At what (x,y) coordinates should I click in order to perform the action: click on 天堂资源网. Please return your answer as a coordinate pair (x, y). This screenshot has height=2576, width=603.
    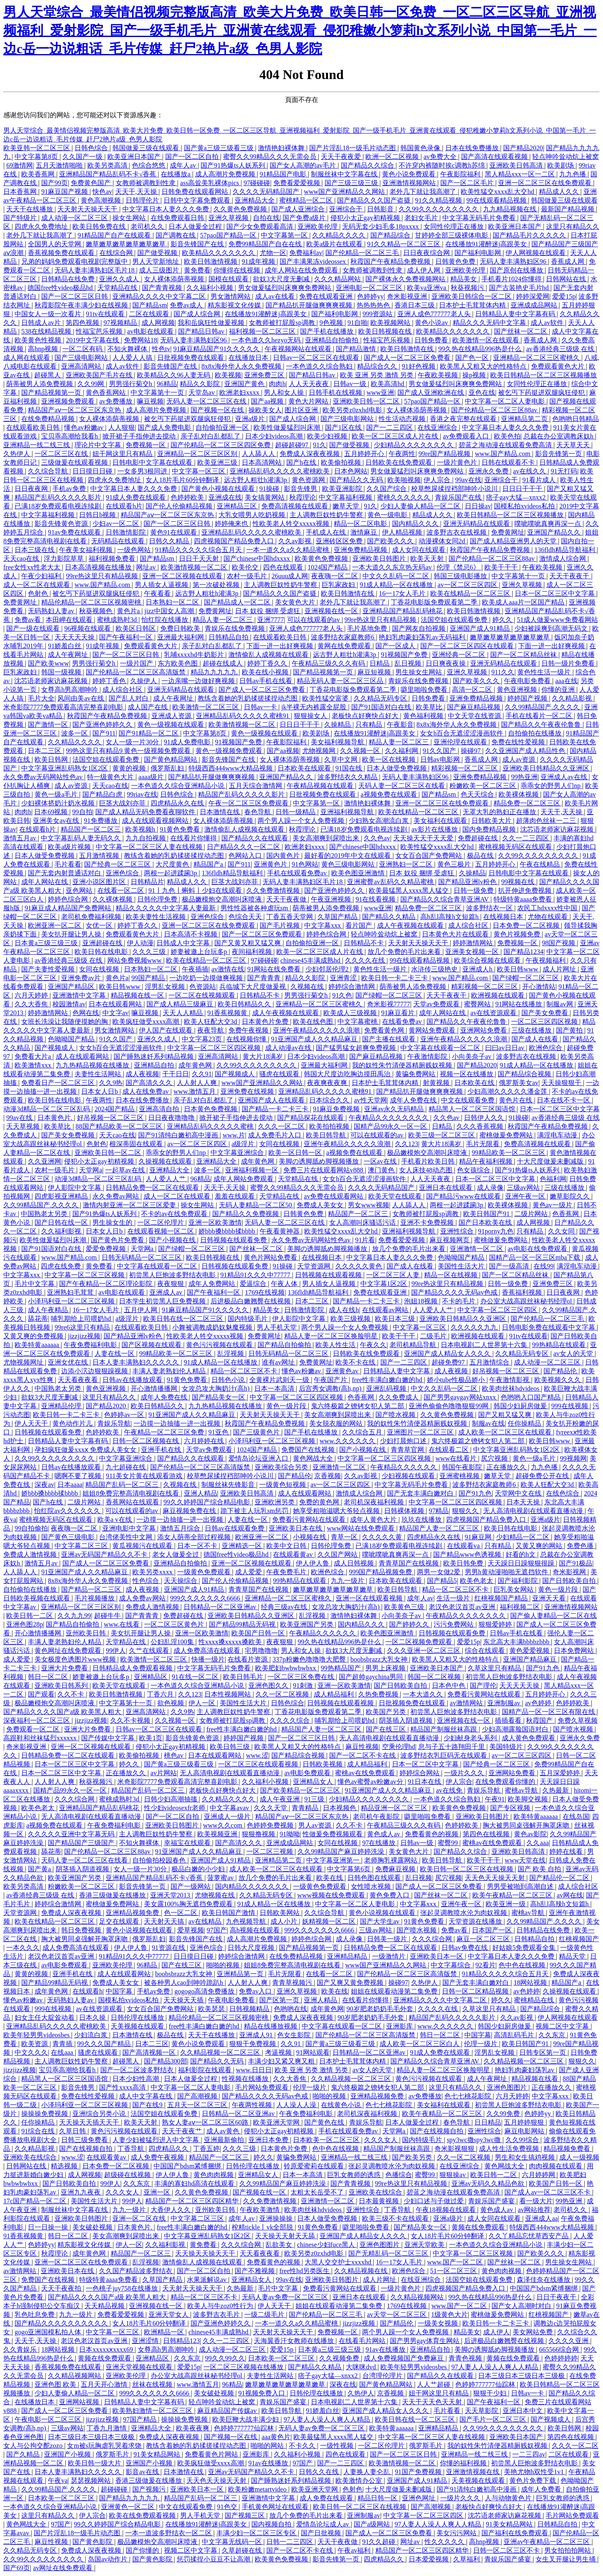
    Looking at the image, I should click on (314, 1266).